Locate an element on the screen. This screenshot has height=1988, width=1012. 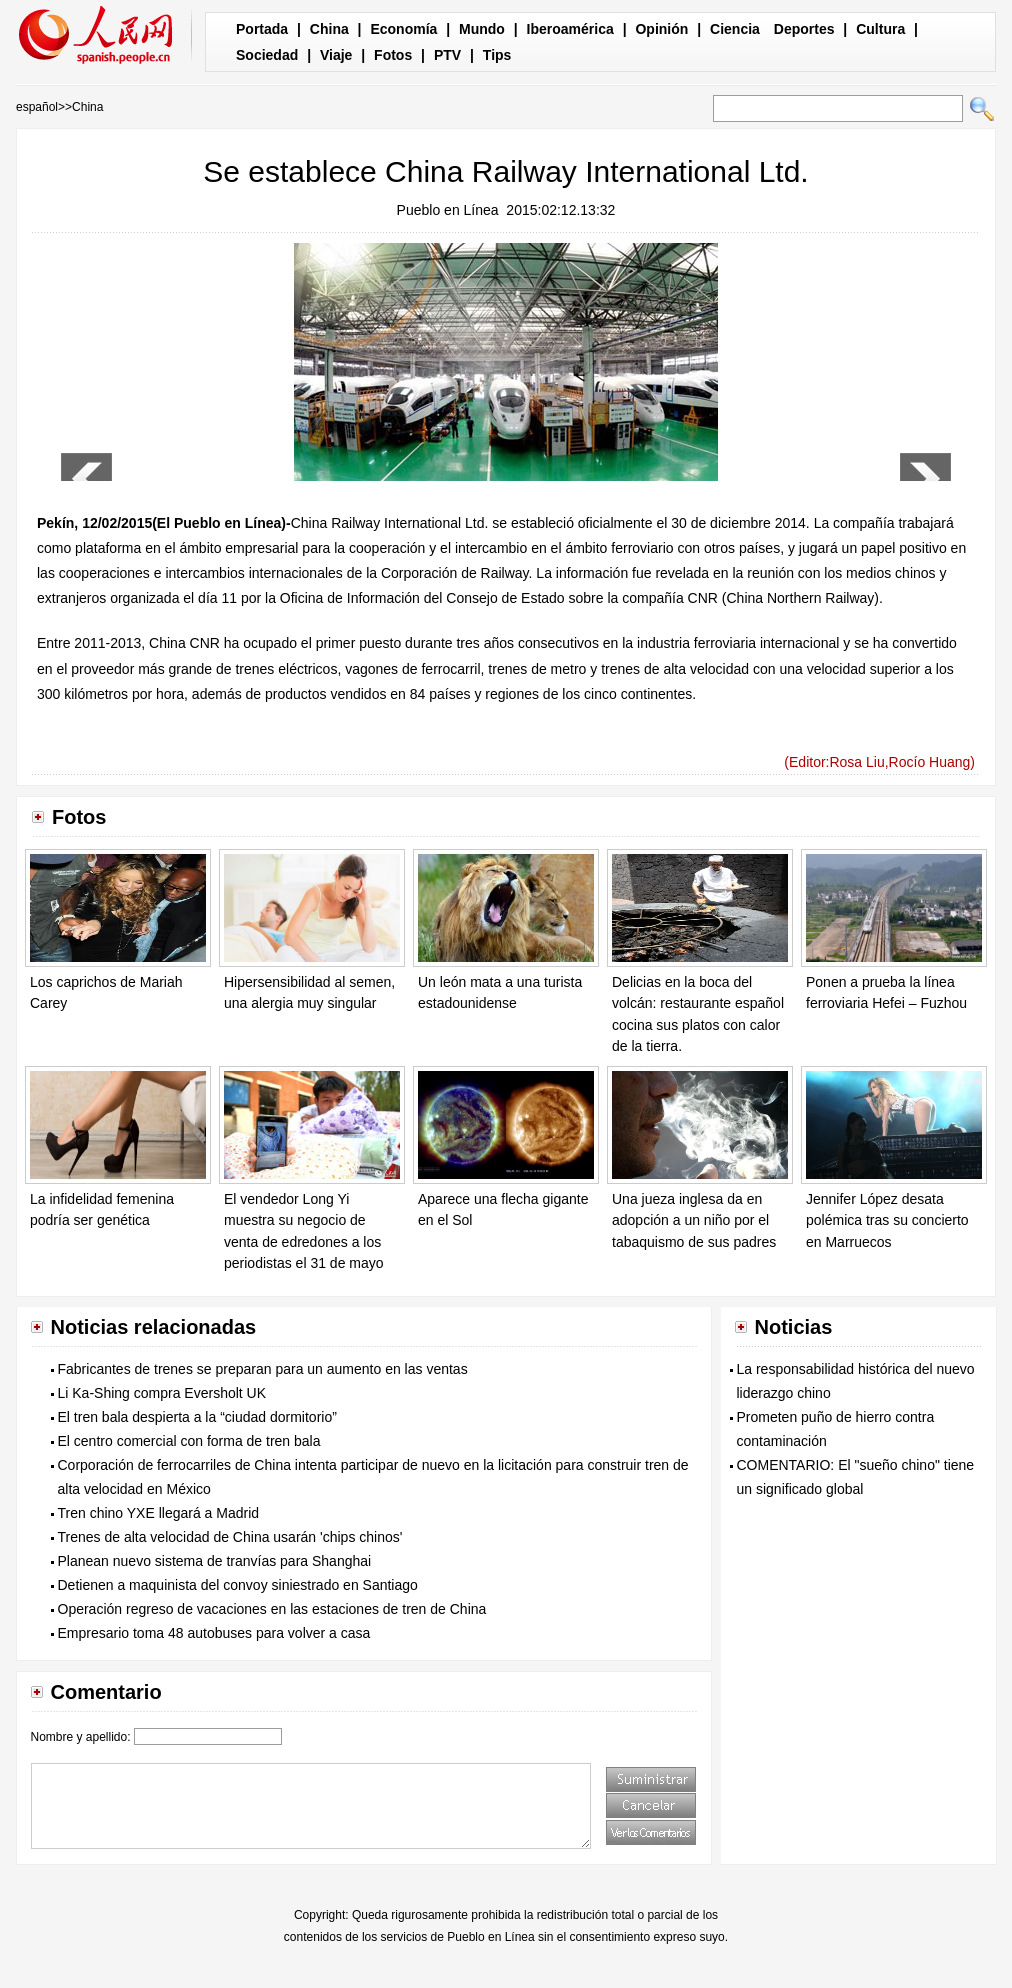
Portada is located at coordinates (262, 29).